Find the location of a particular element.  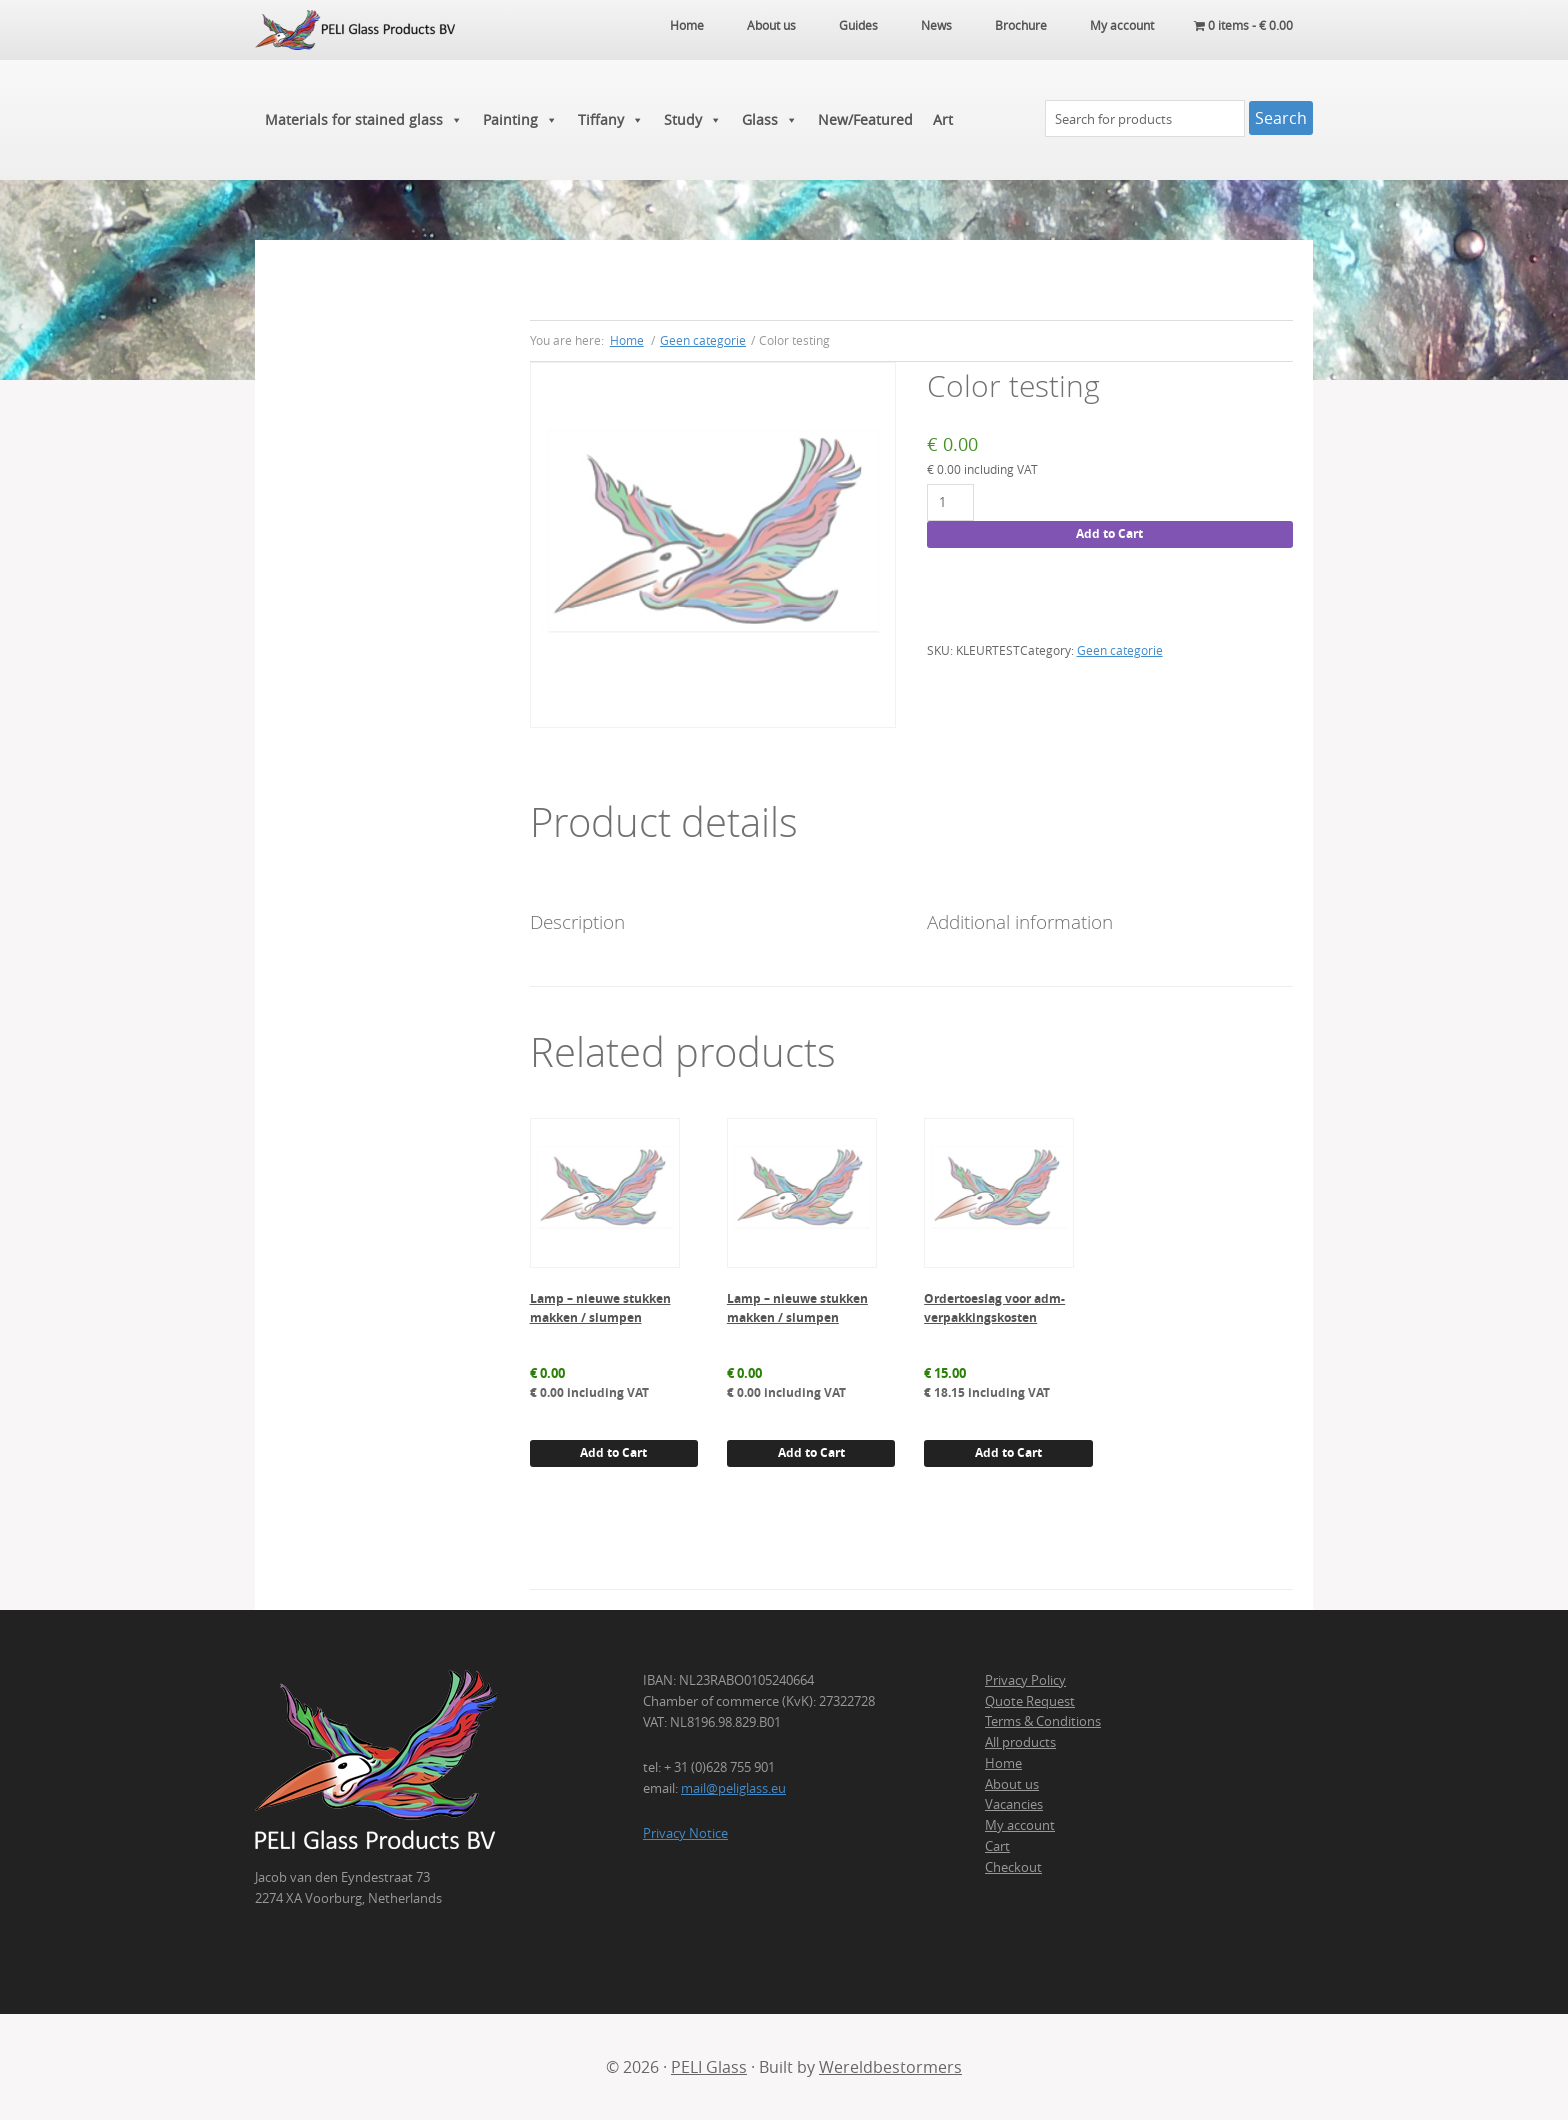

Geen categorie is located at coordinates (703, 340).